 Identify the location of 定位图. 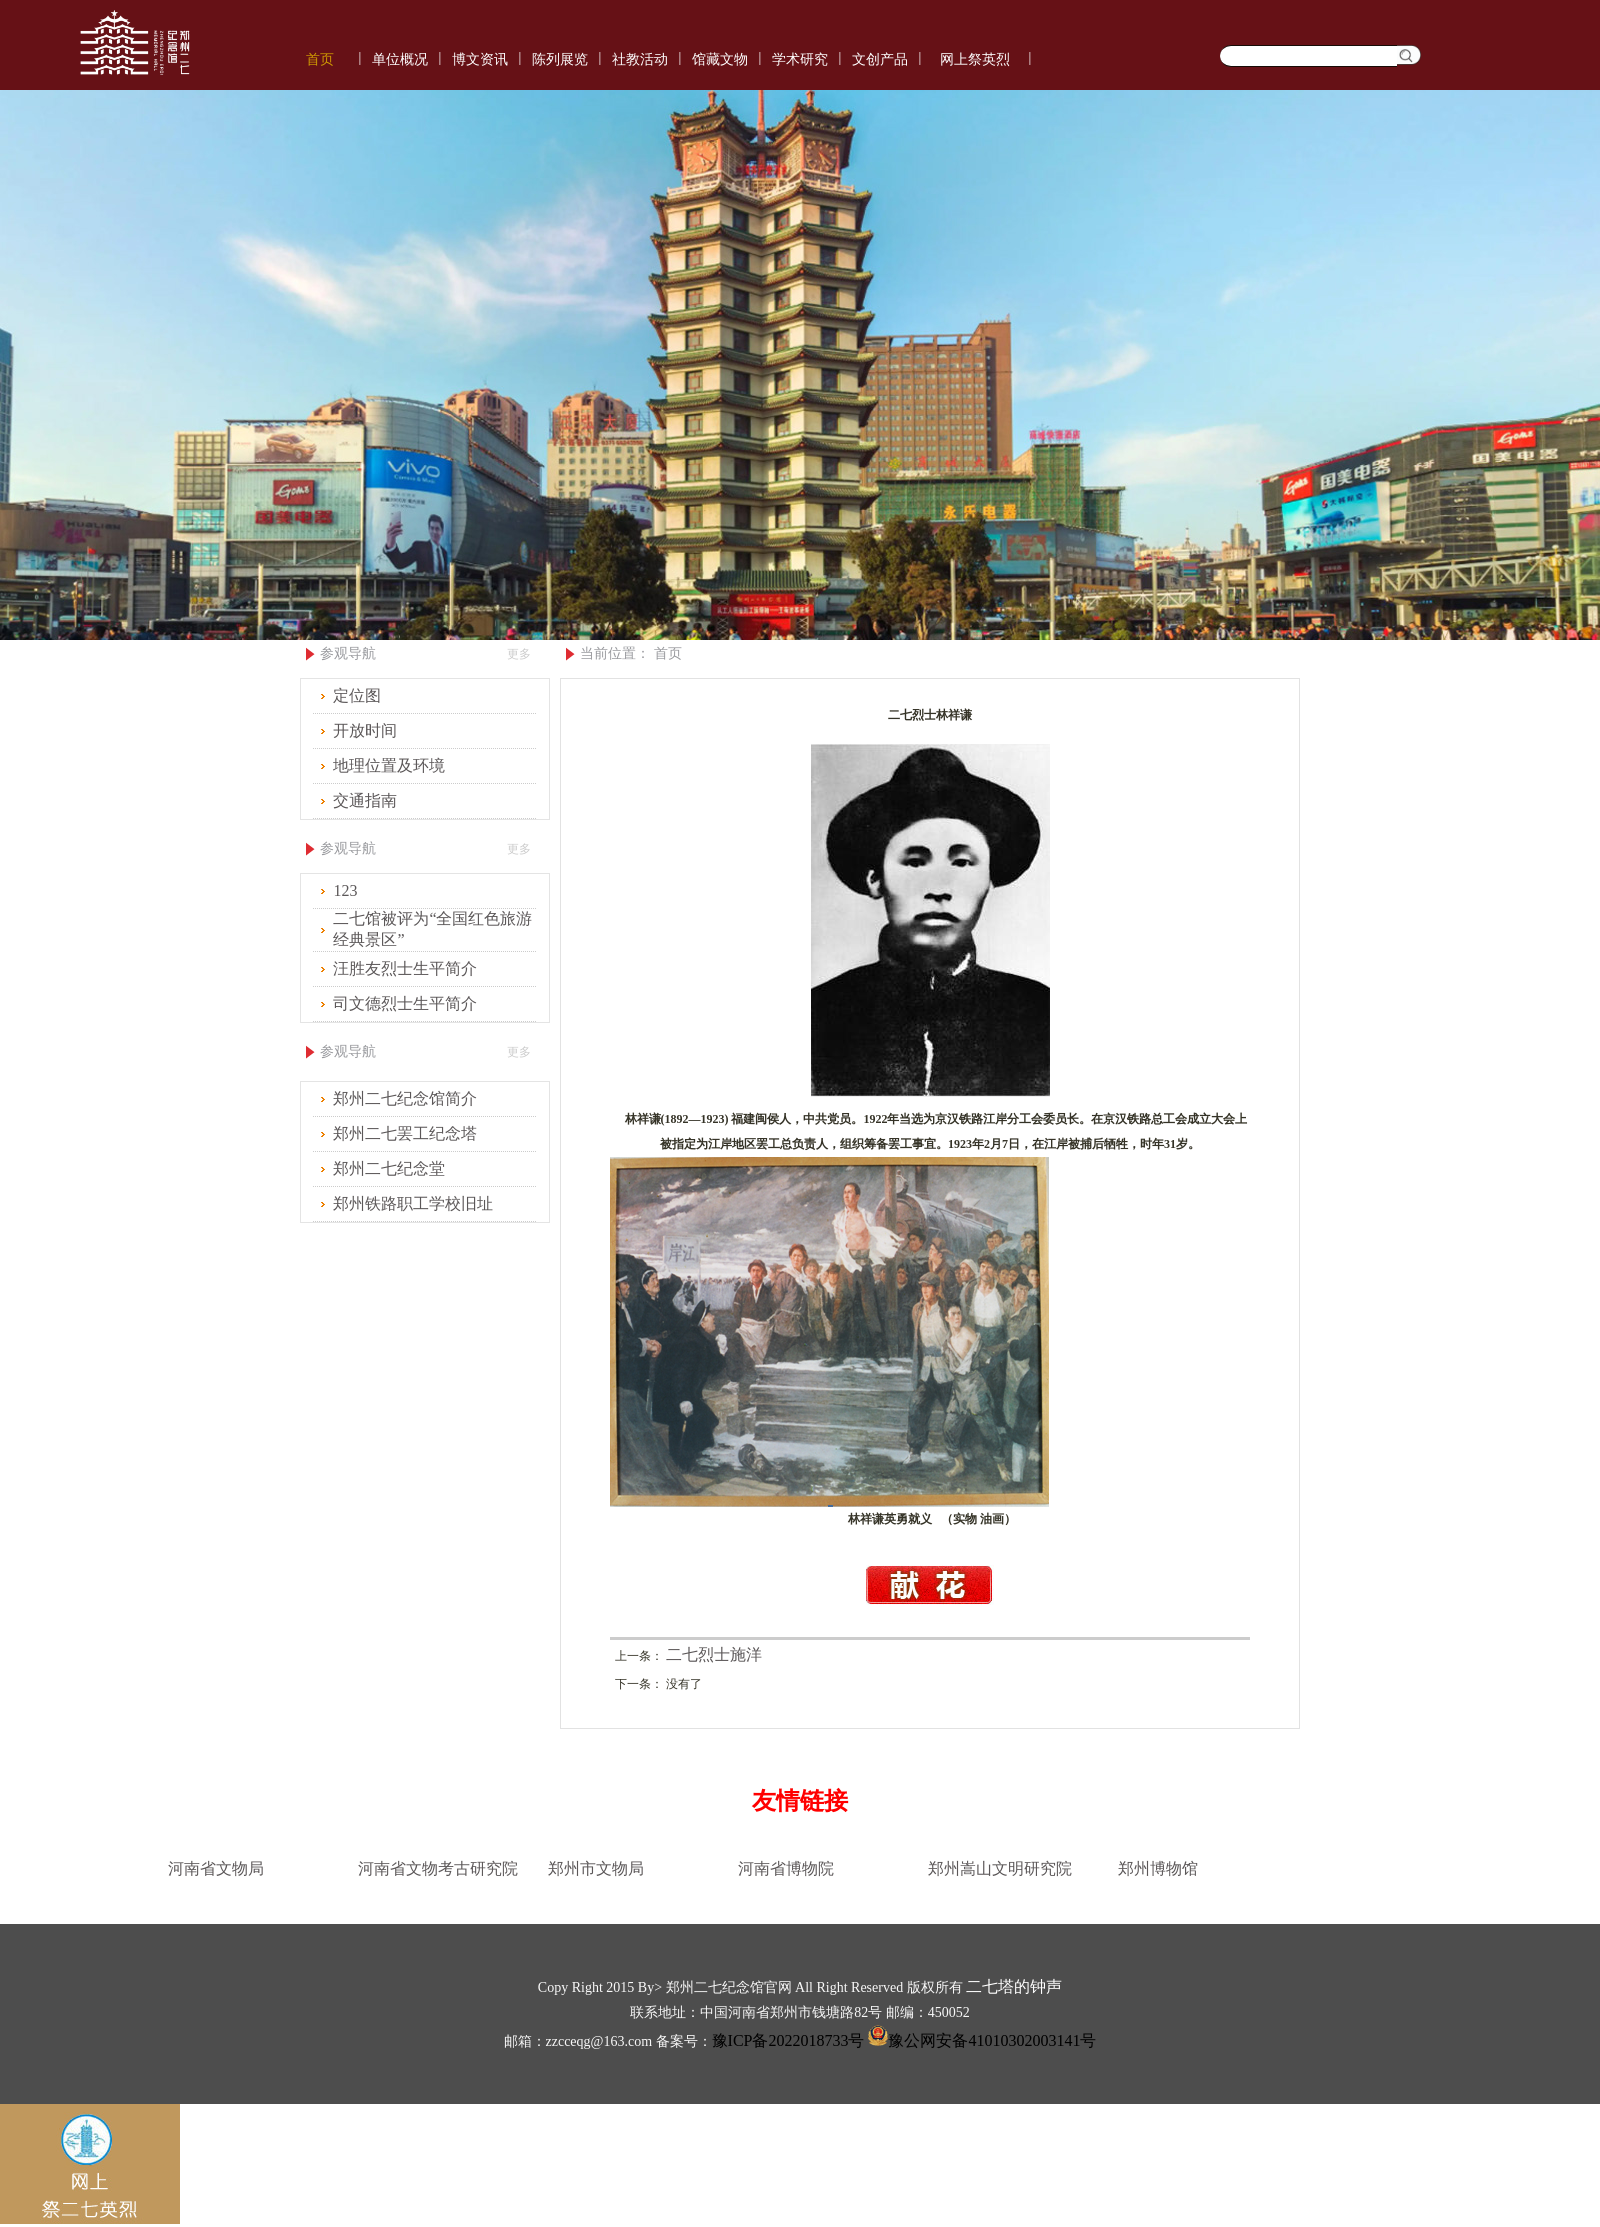
(357, 695).